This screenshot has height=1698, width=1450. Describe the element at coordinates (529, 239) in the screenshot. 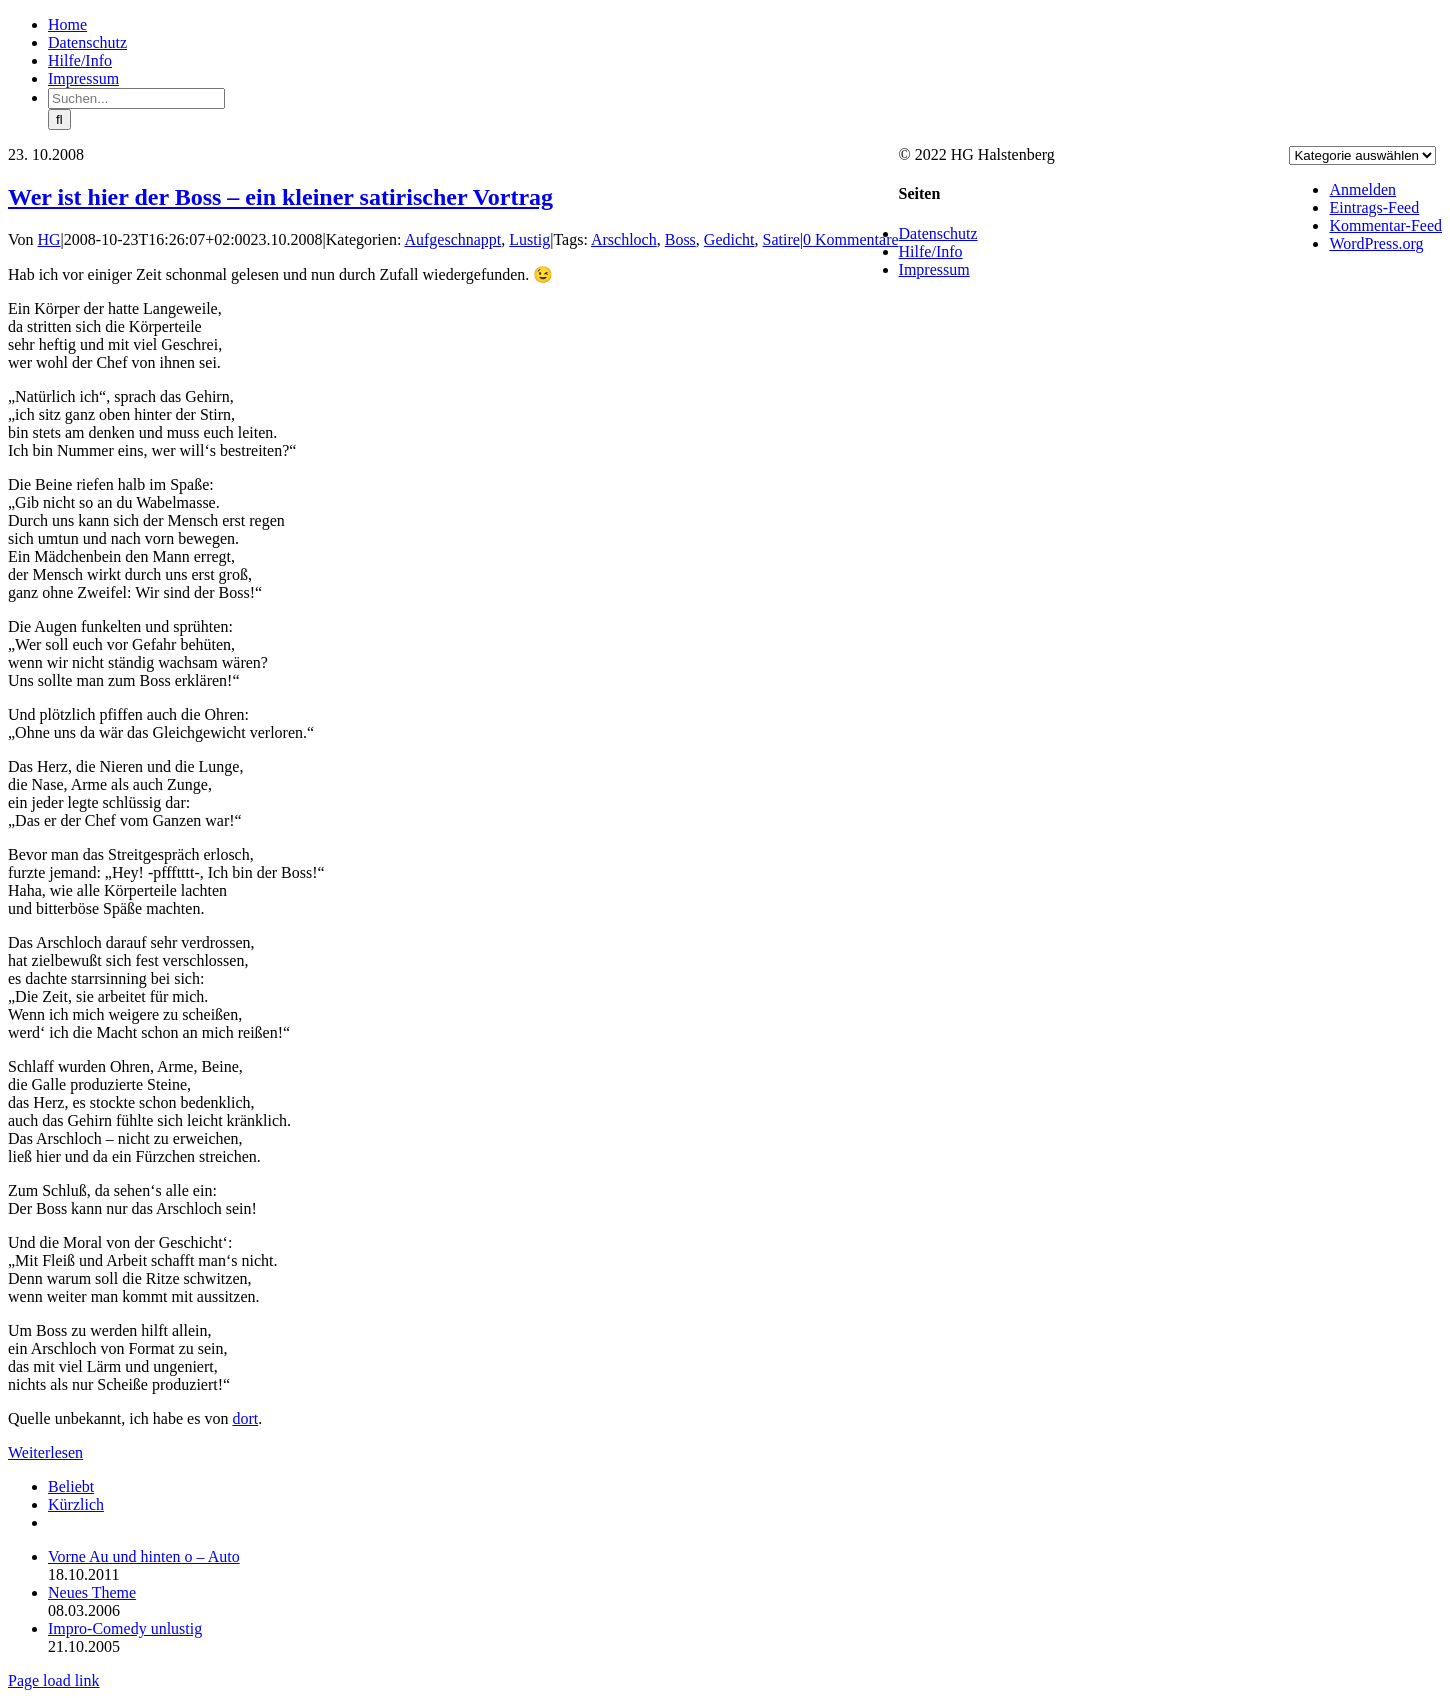

I see `Lustig` at that location.